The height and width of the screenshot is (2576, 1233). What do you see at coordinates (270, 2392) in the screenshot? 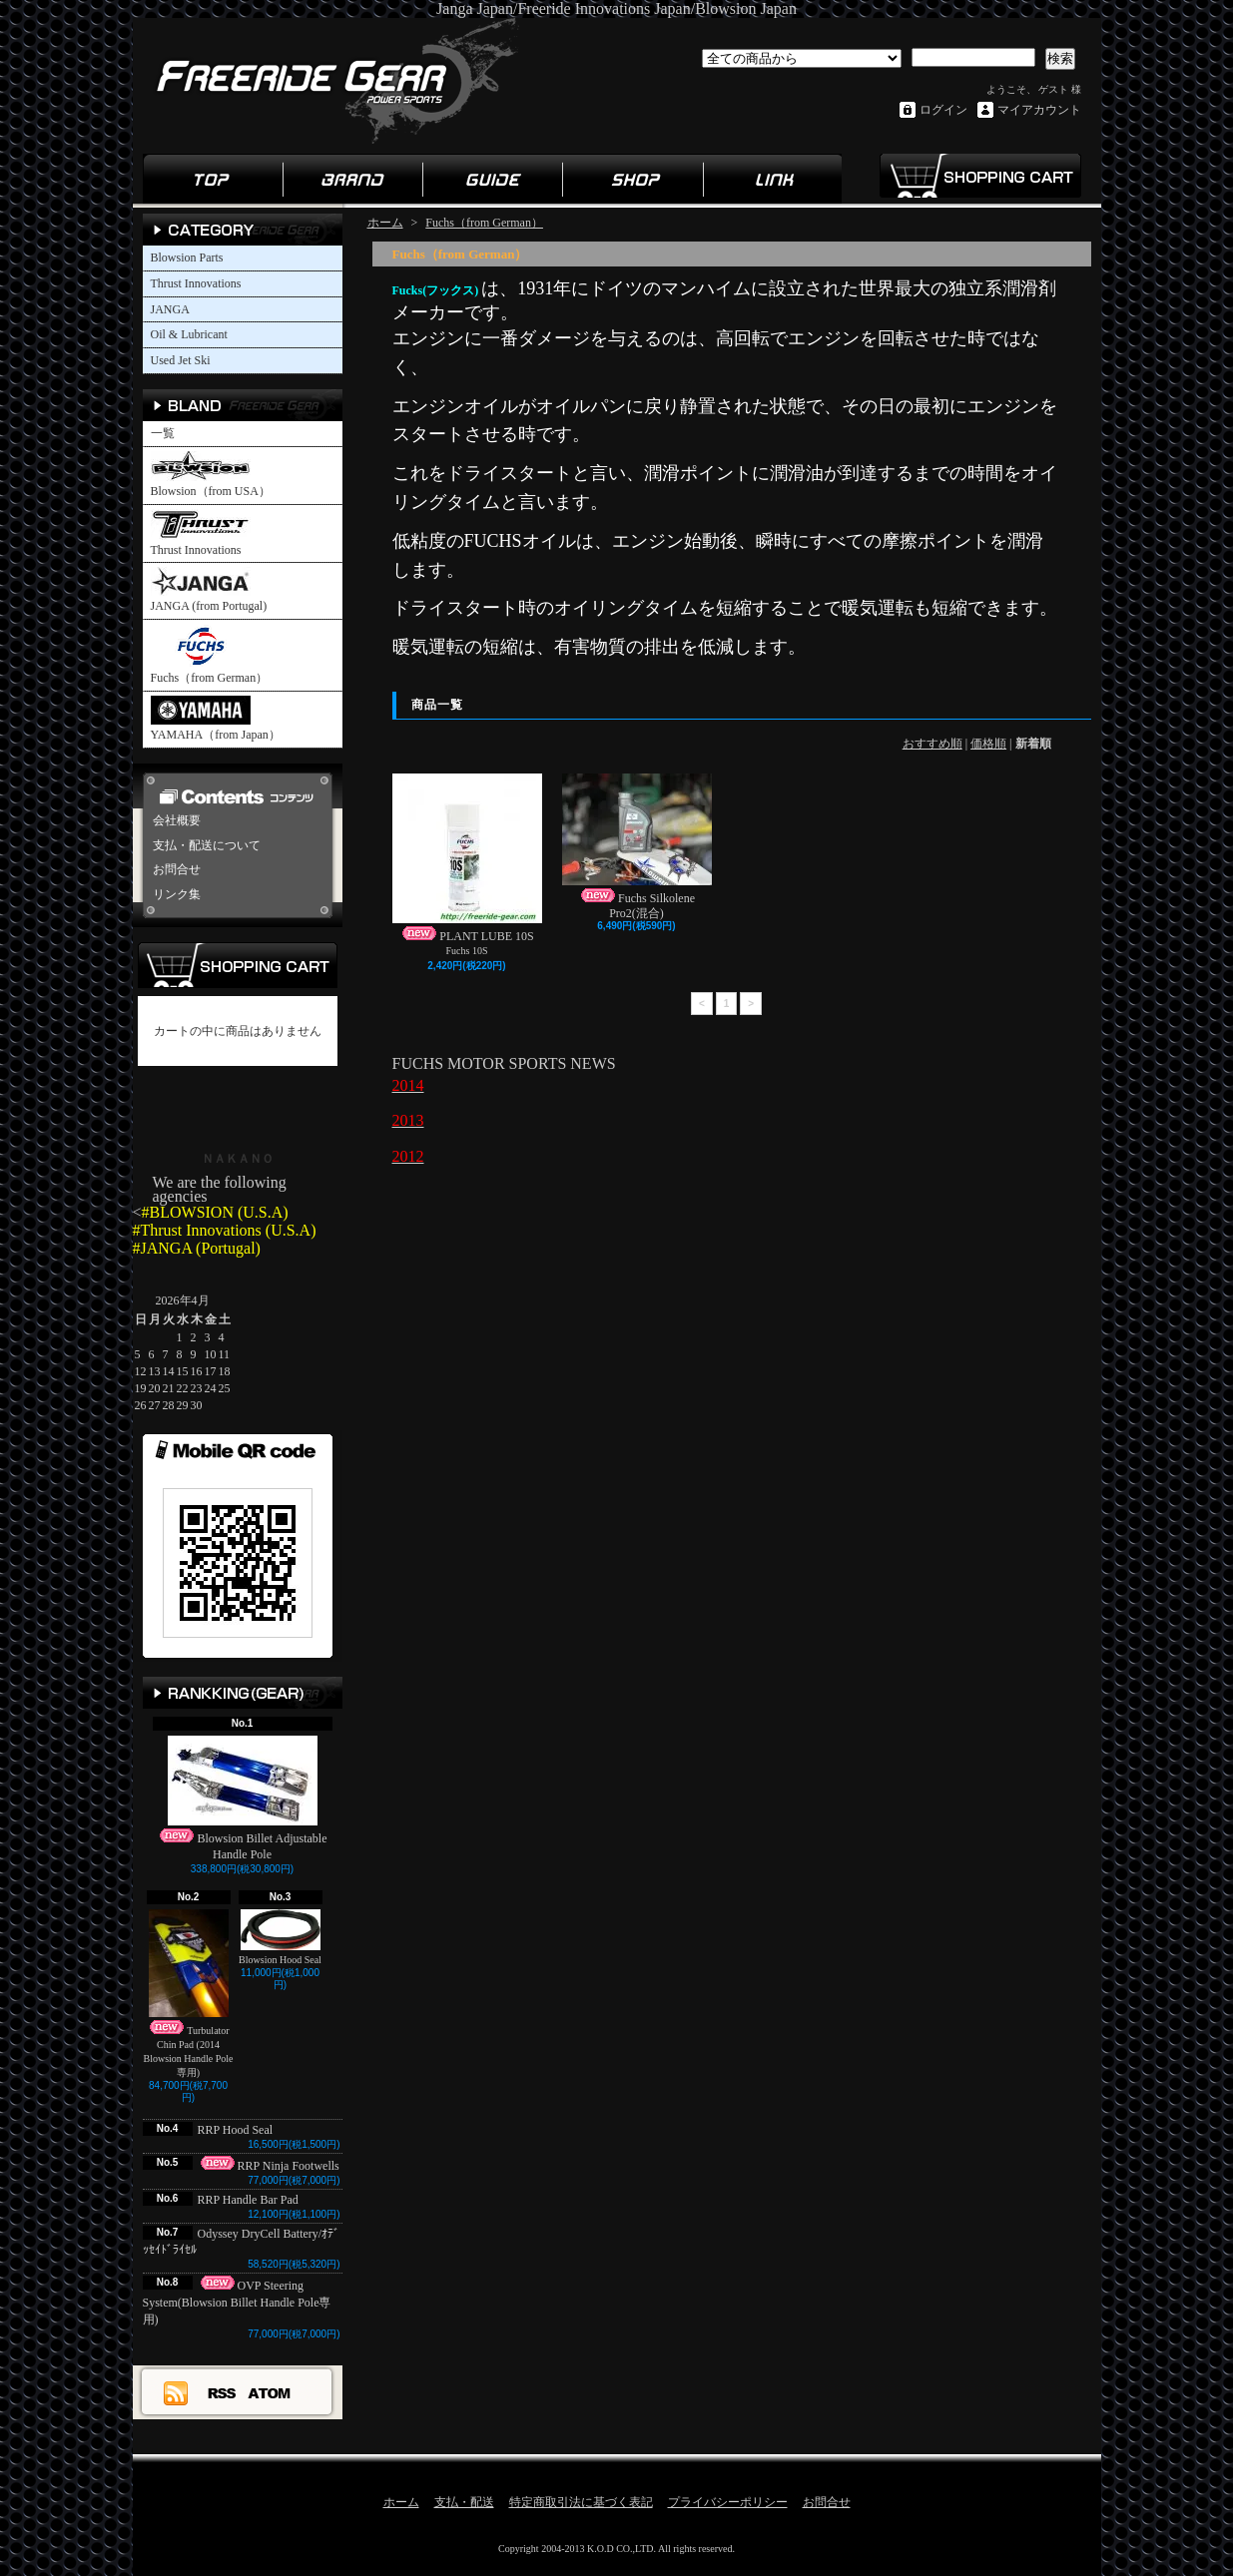
I see `ATOM` at bounding box center [270, 2392].